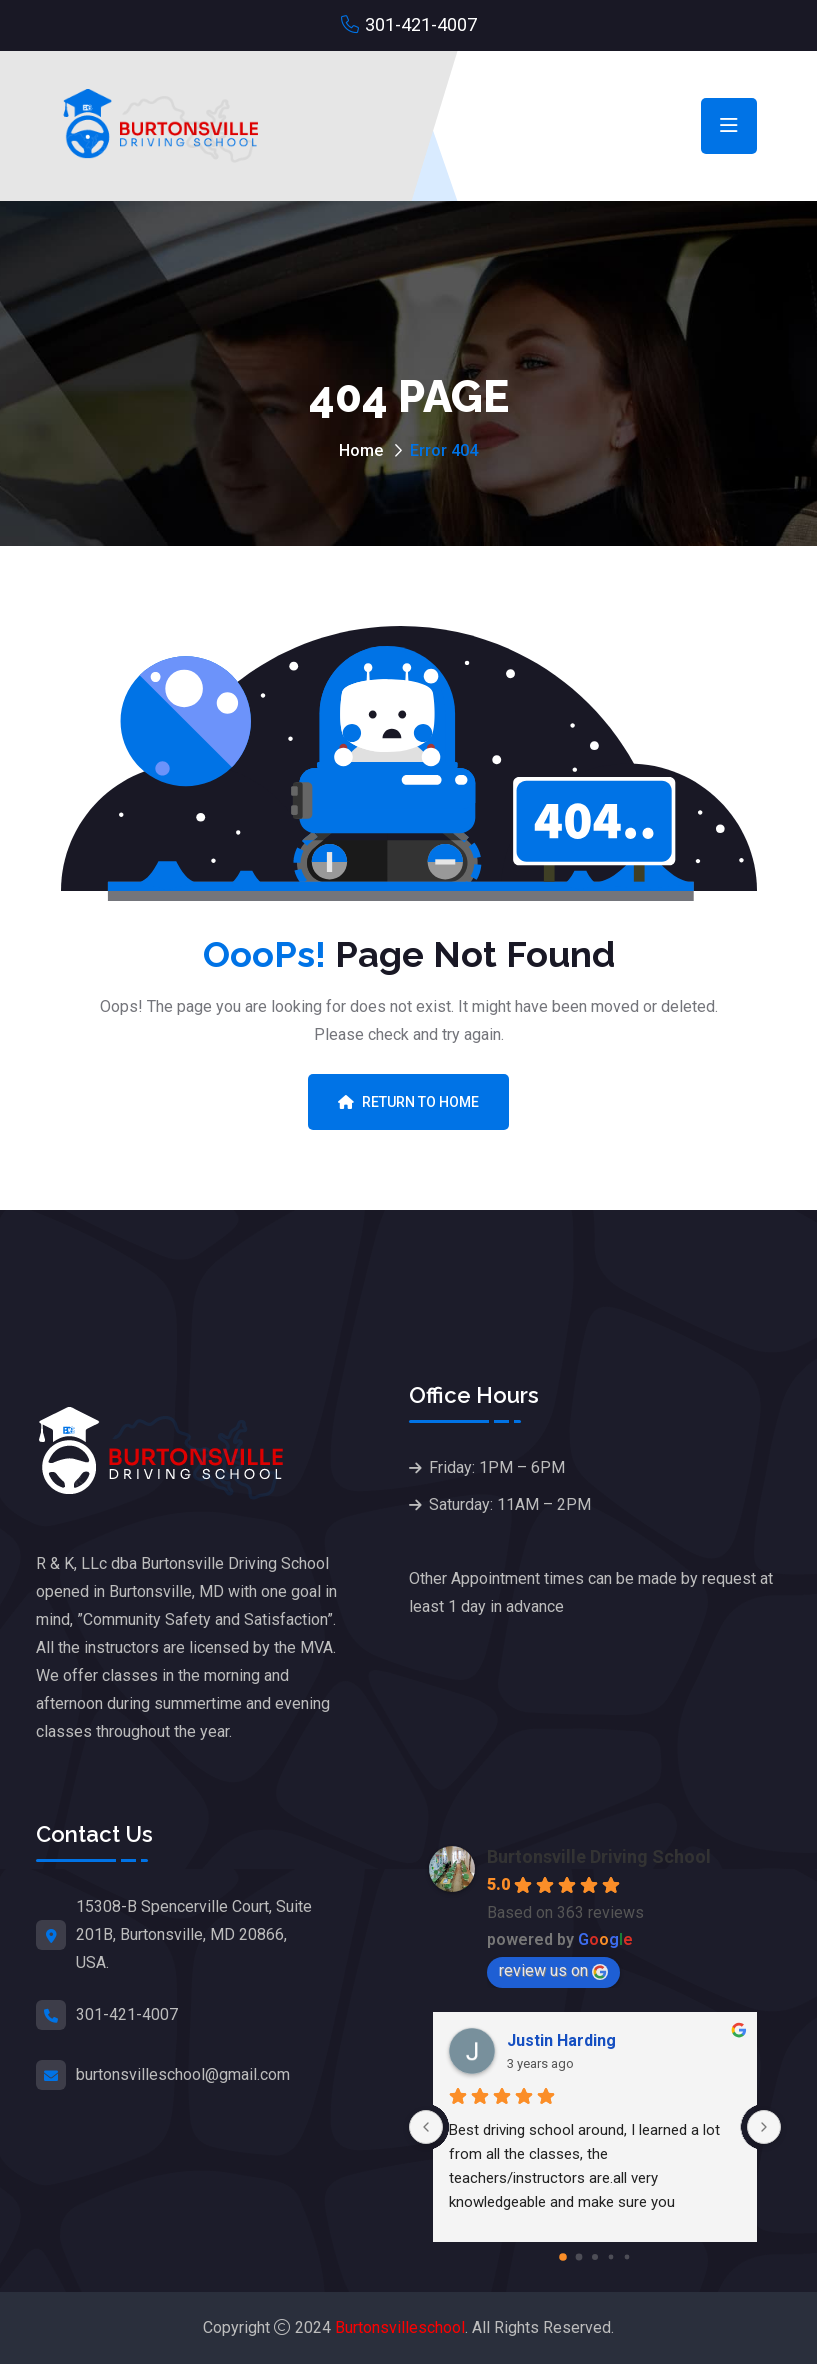  What do you see at coordinates (563, 2257) in the screenshot?
I see `[Go to page 0]` at bounding box center [563, 2257].